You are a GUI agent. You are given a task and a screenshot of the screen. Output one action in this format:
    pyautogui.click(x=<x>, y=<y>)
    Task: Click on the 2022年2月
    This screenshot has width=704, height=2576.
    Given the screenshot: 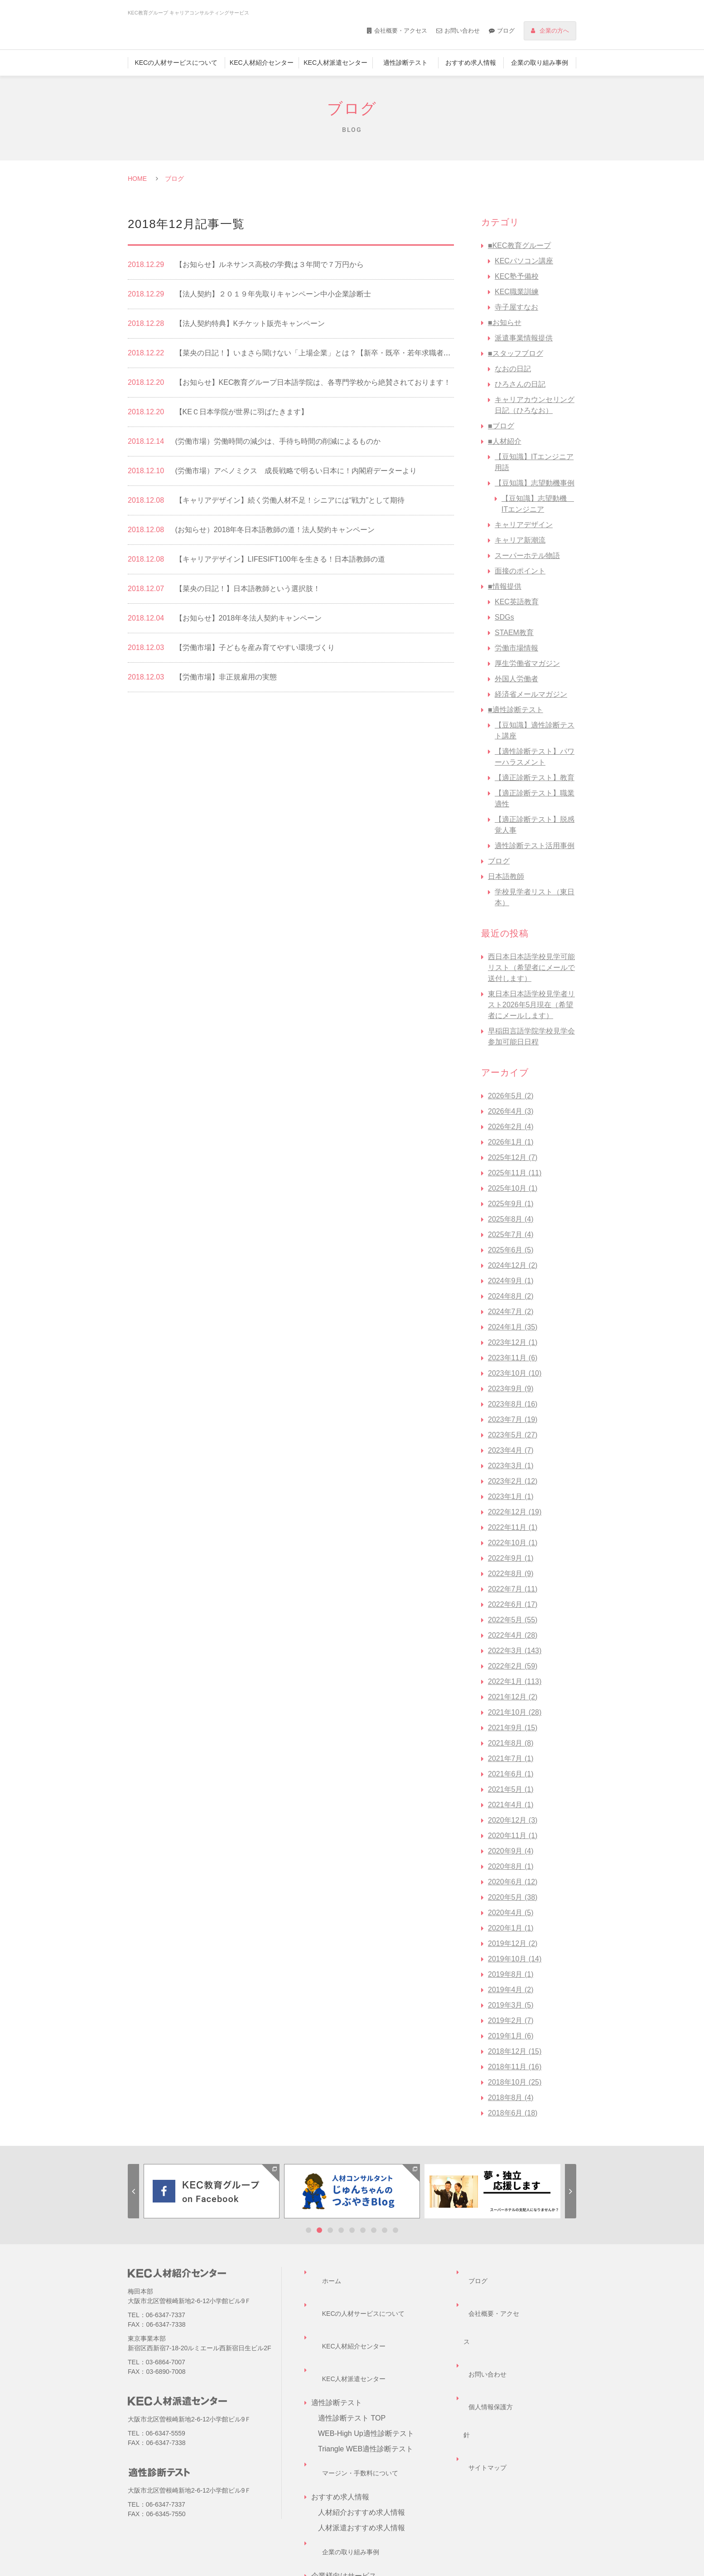 What is the action you would take?
    pyautogui.click(x=512, y=1666)
    